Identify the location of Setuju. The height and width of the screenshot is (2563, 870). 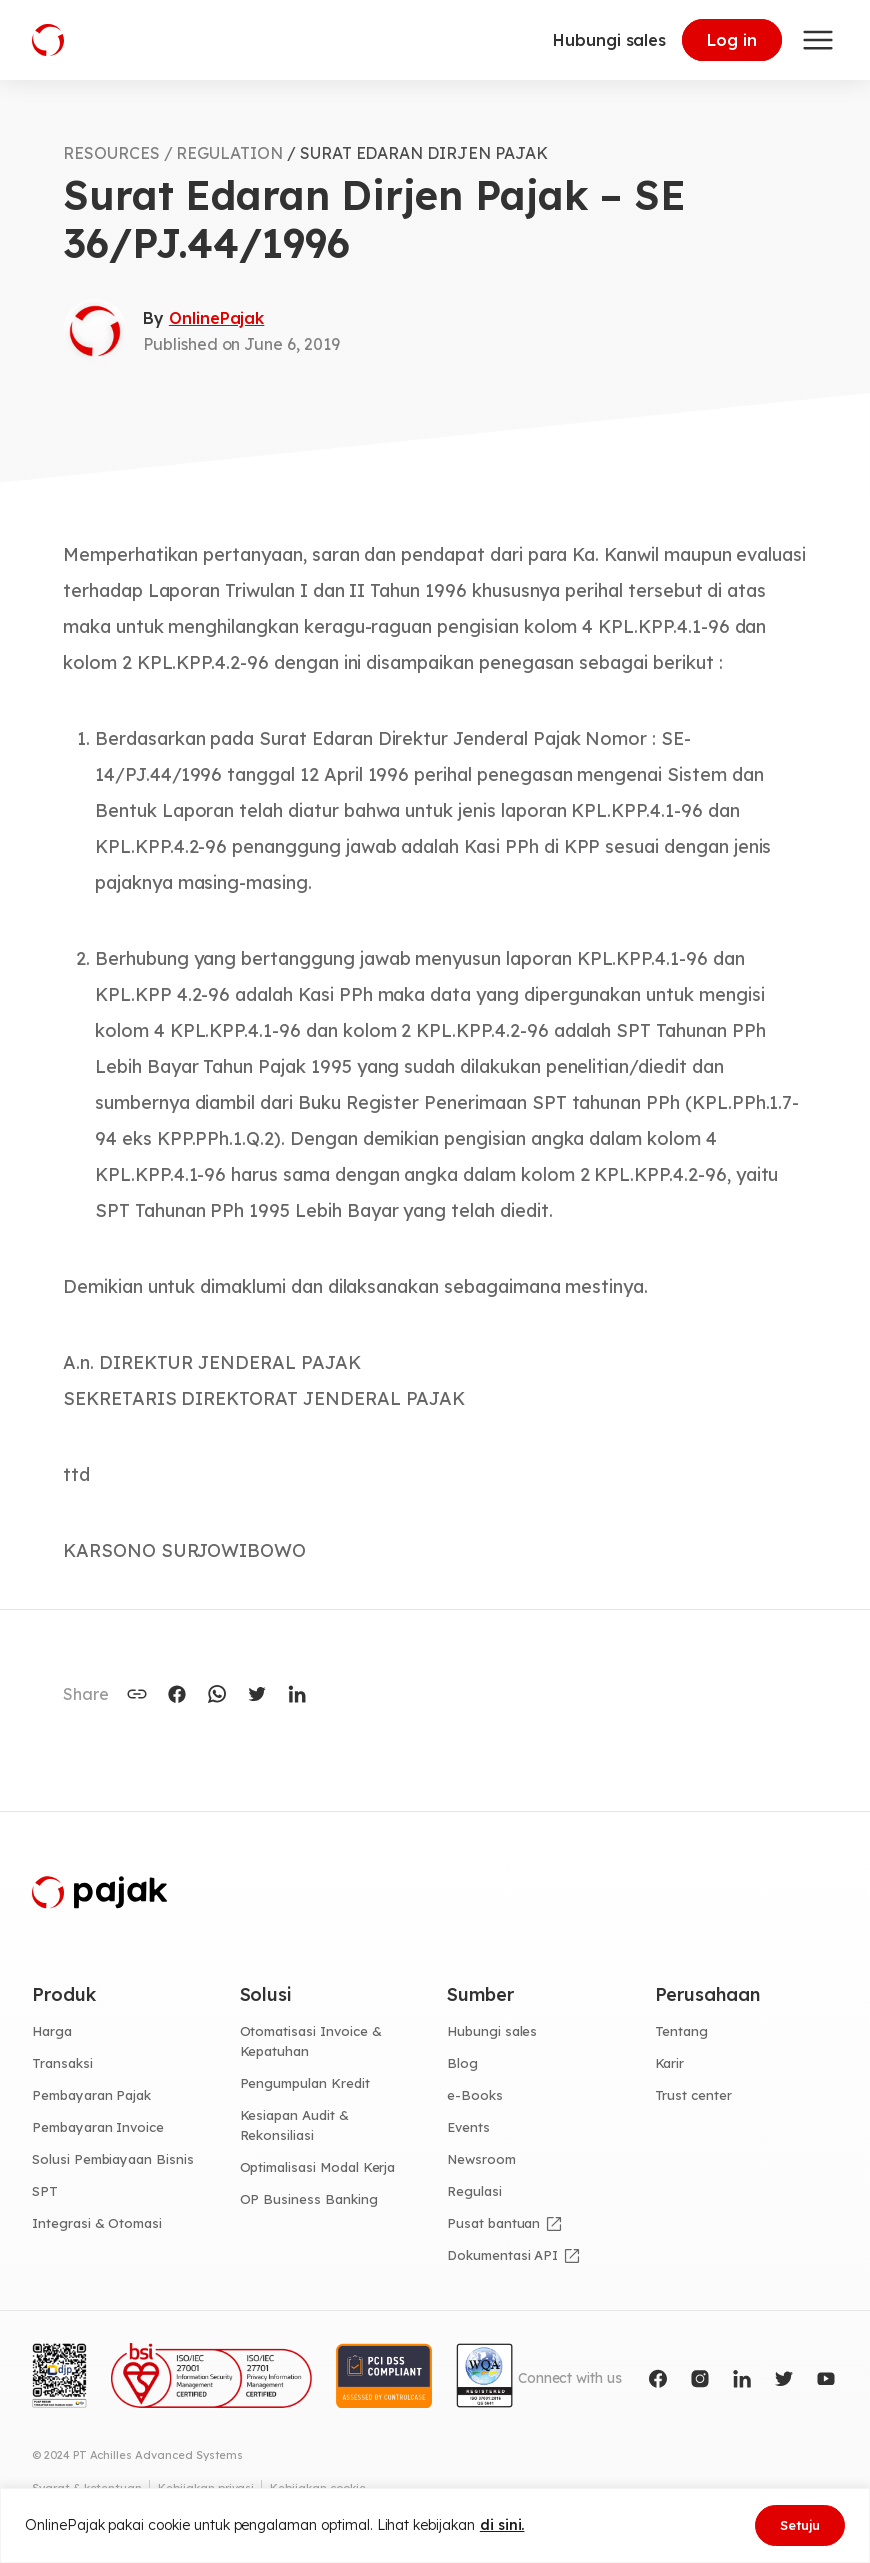
(800, 2525).